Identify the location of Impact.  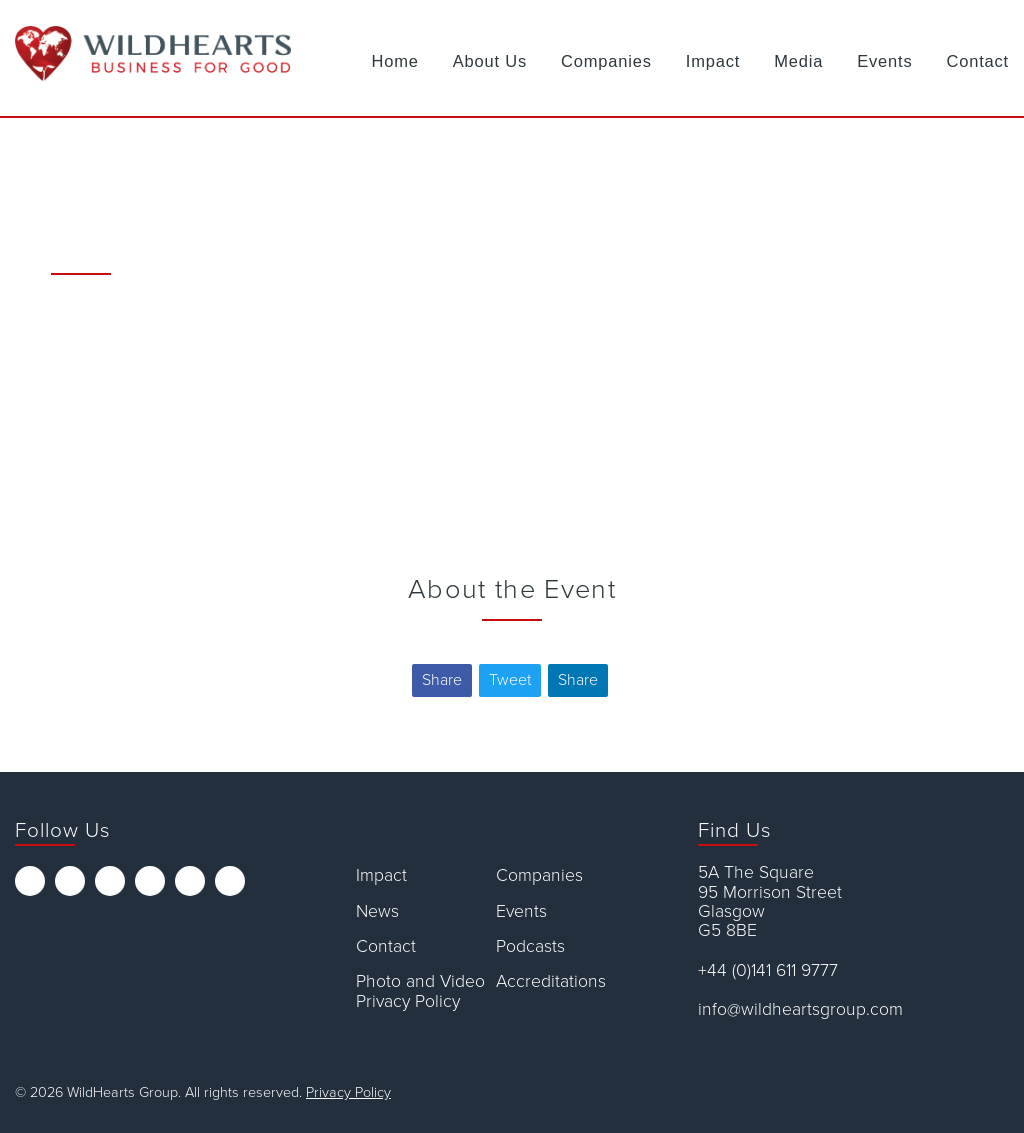
(713, 61).